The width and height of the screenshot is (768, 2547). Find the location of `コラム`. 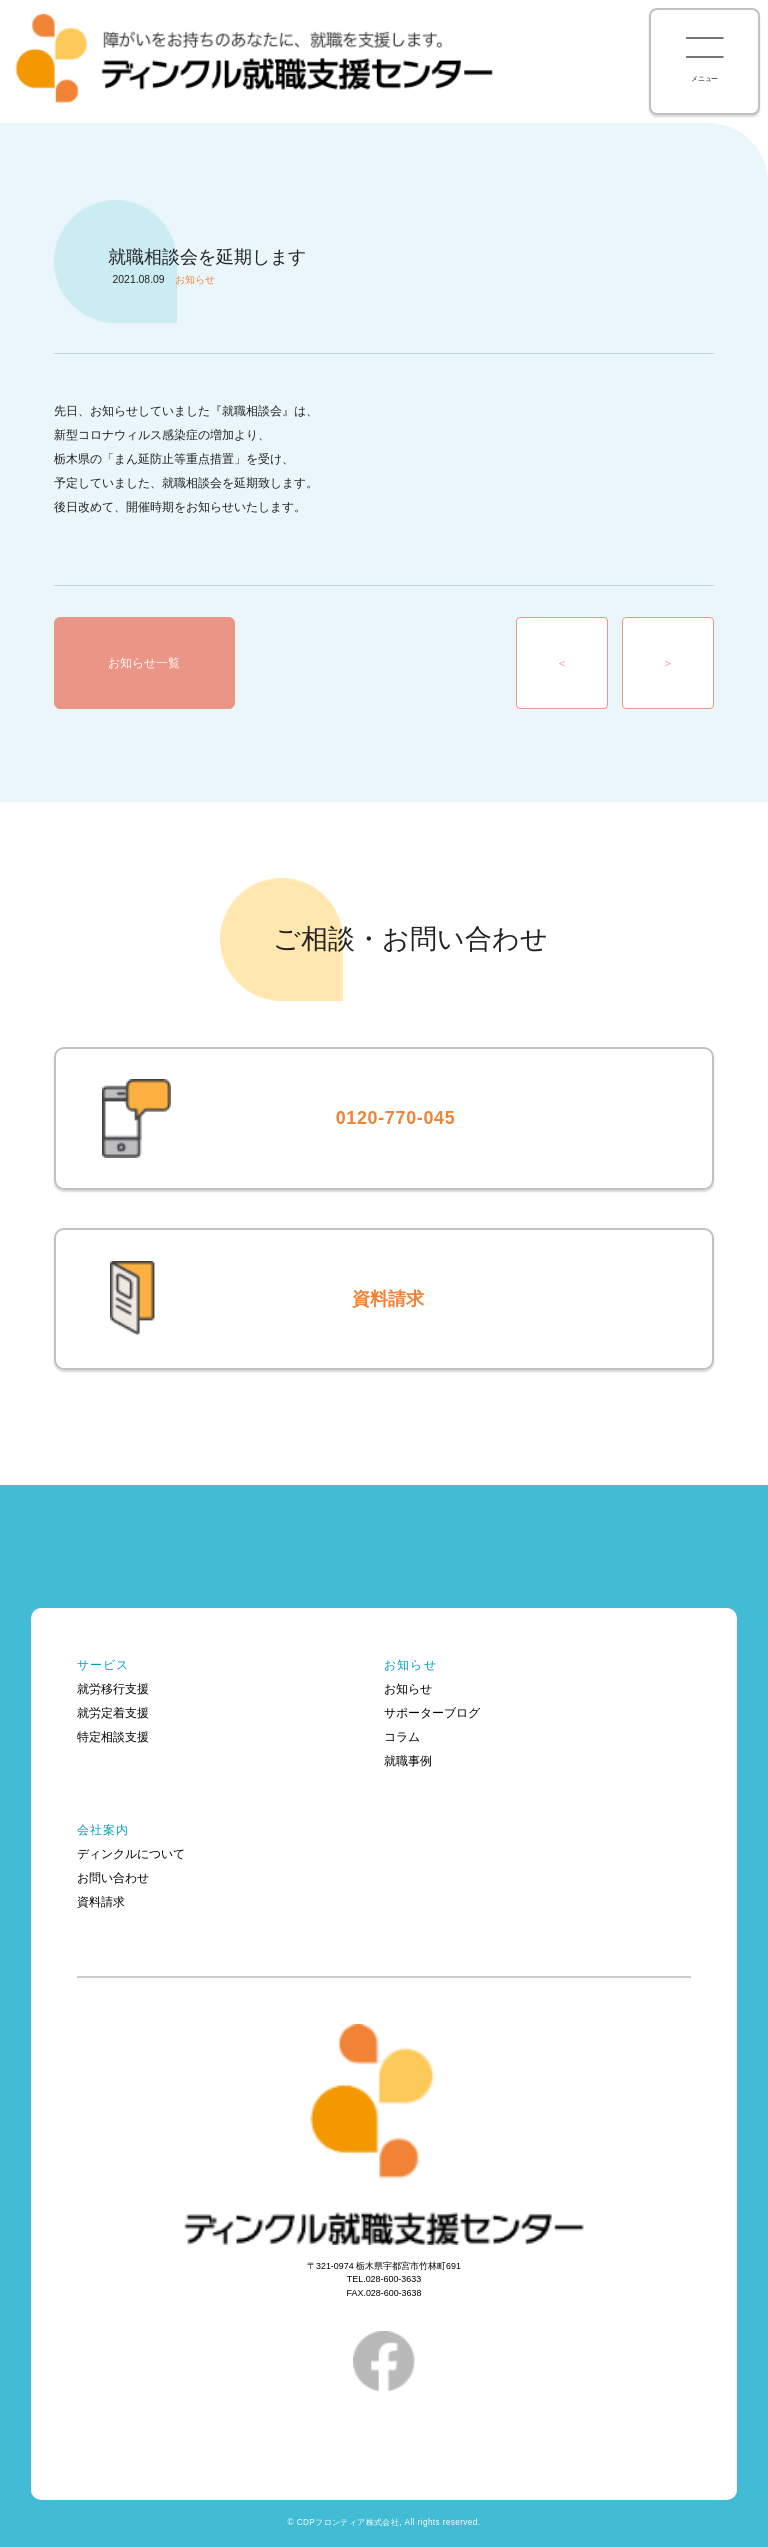

コラム is located at coordinates (402, 1737).